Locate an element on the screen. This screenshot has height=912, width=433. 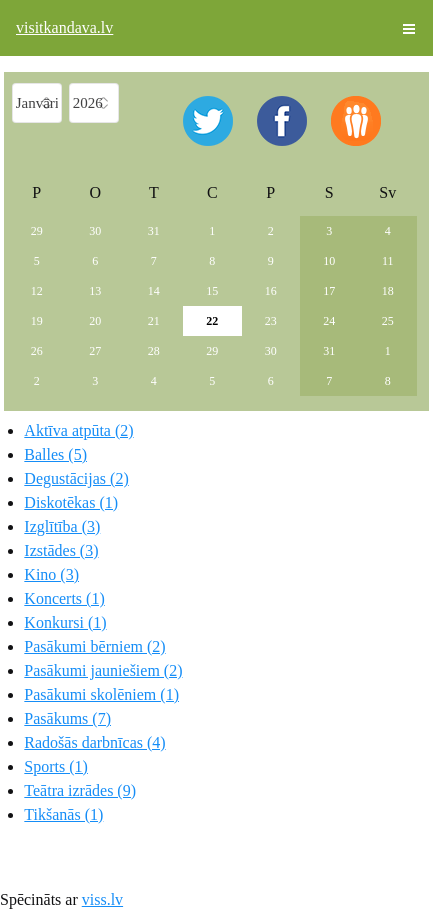
Balles (5) is located at coordinates (55, 454).